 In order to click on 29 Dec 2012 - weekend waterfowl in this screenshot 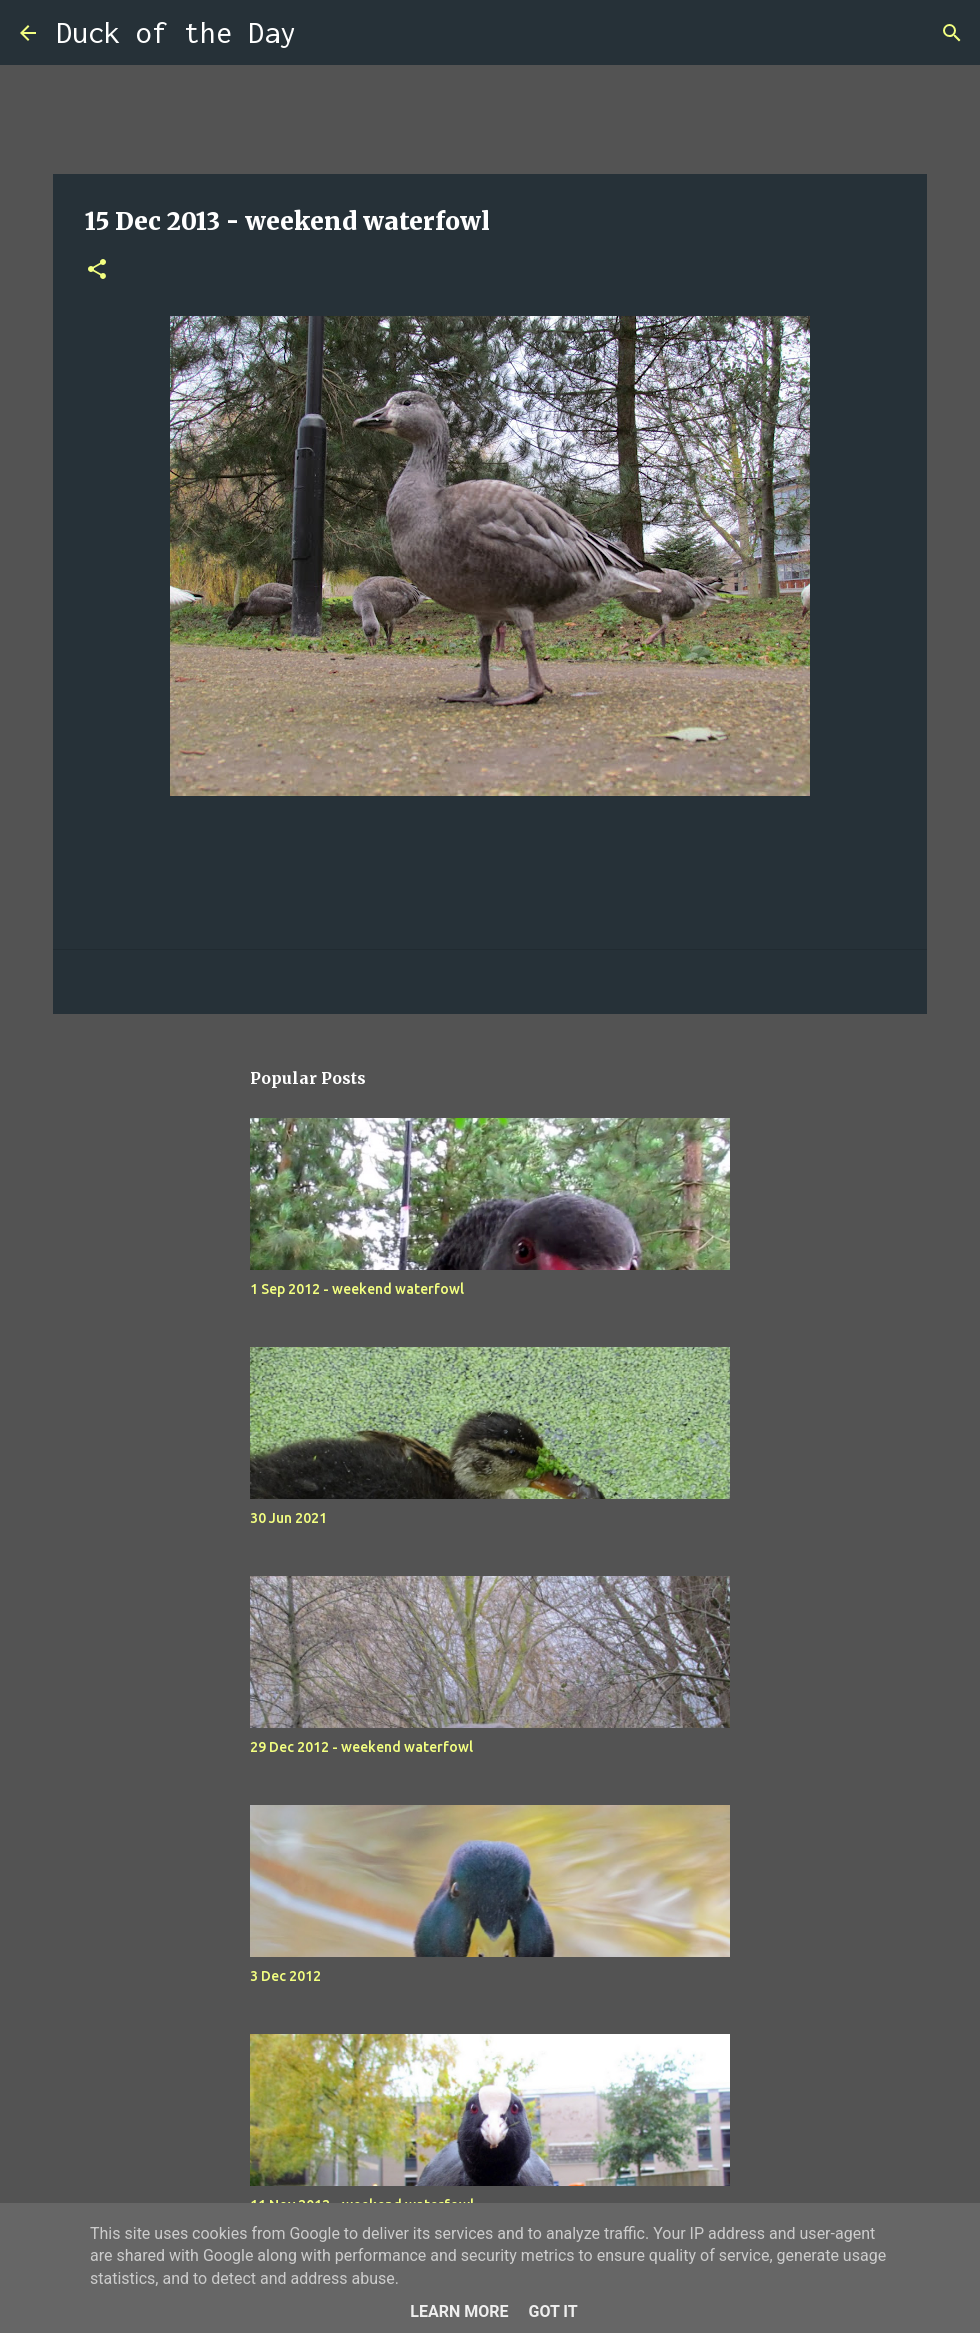, I will do `click(361, 1747)`.